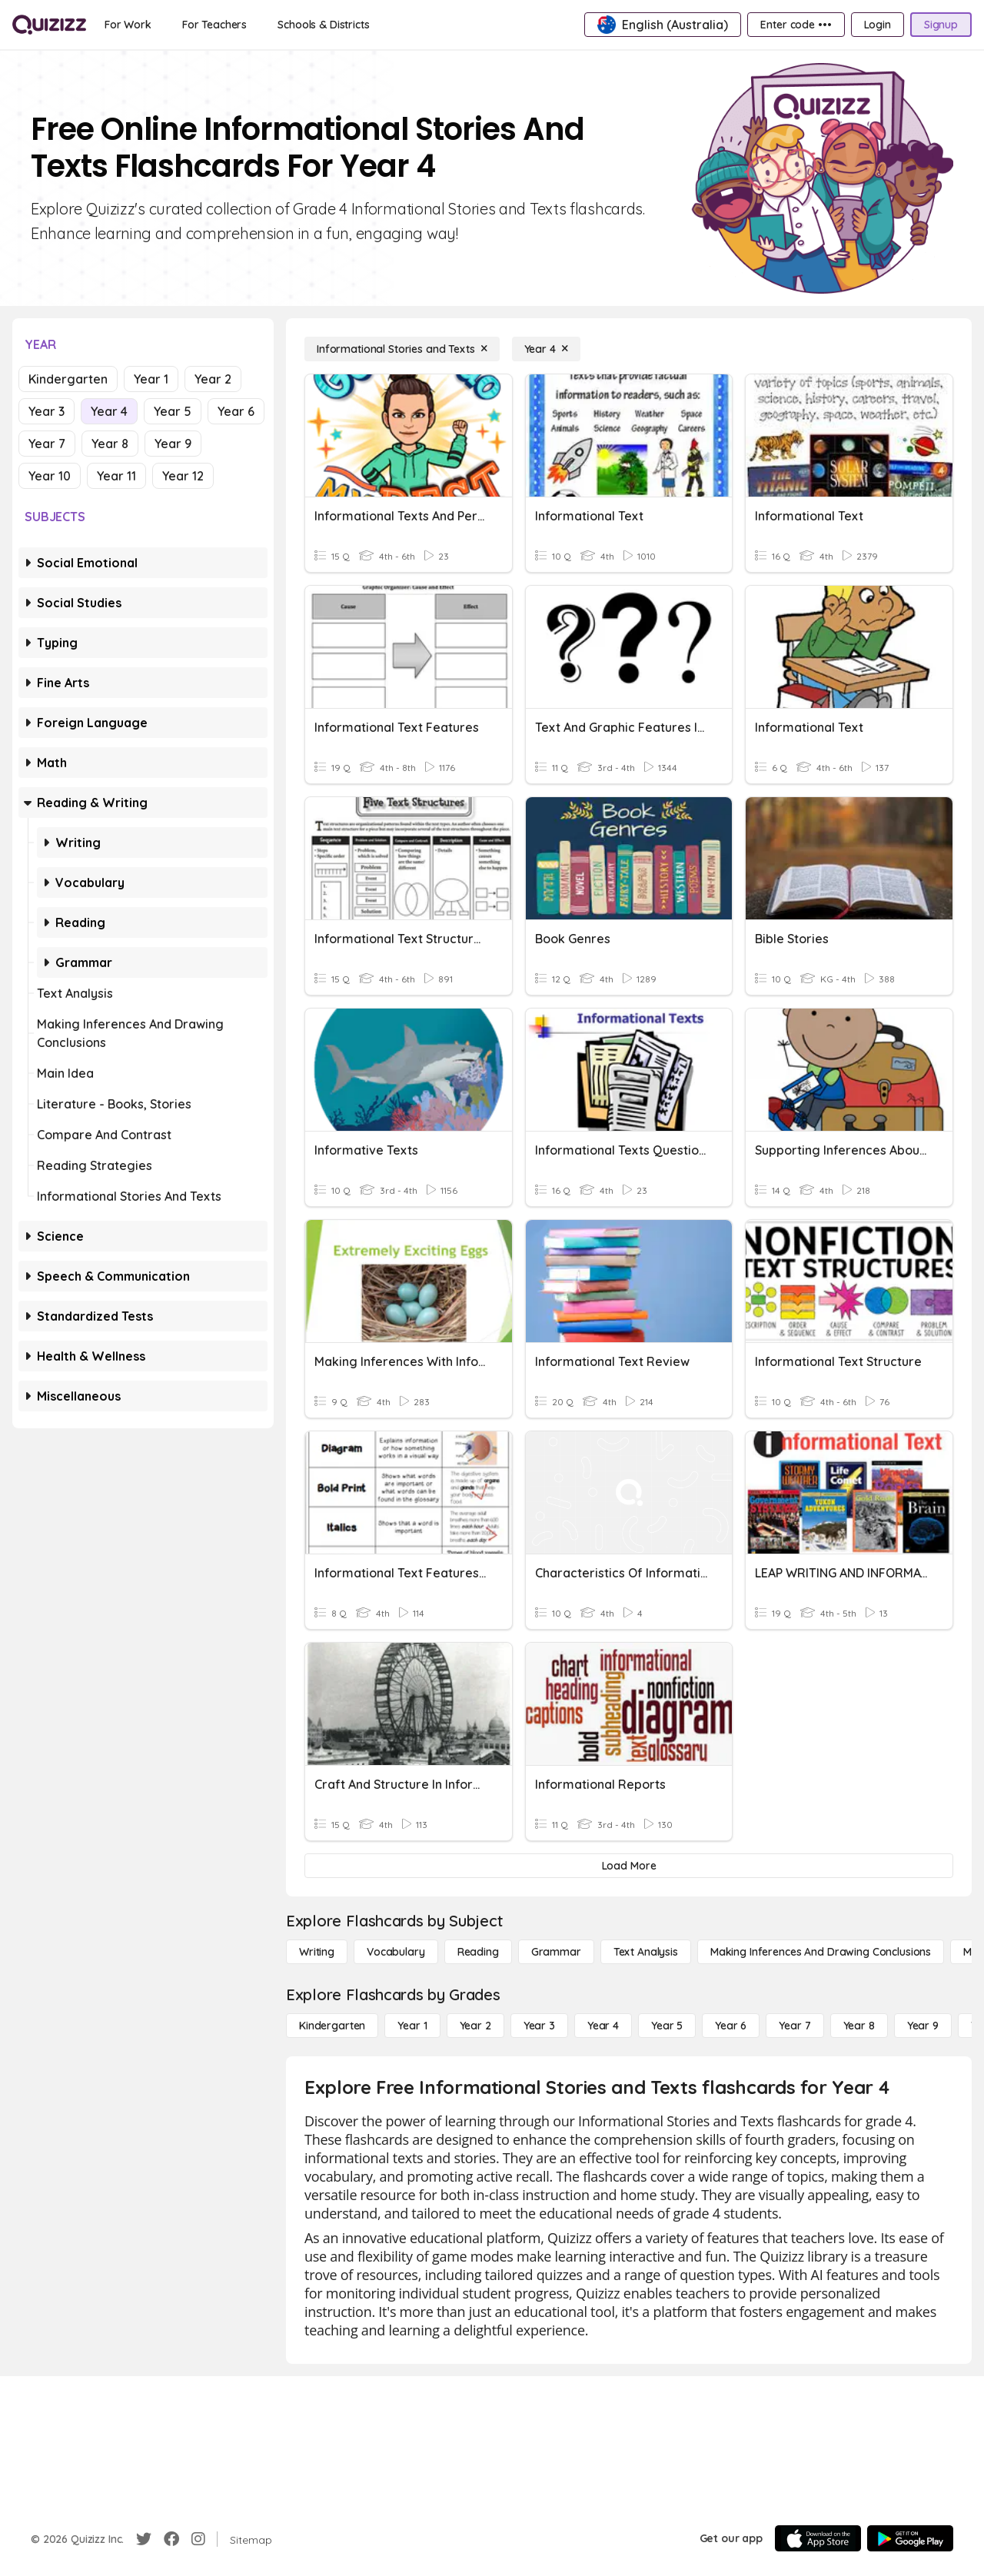  I want to click on [For Teachers], so click(214, 24).